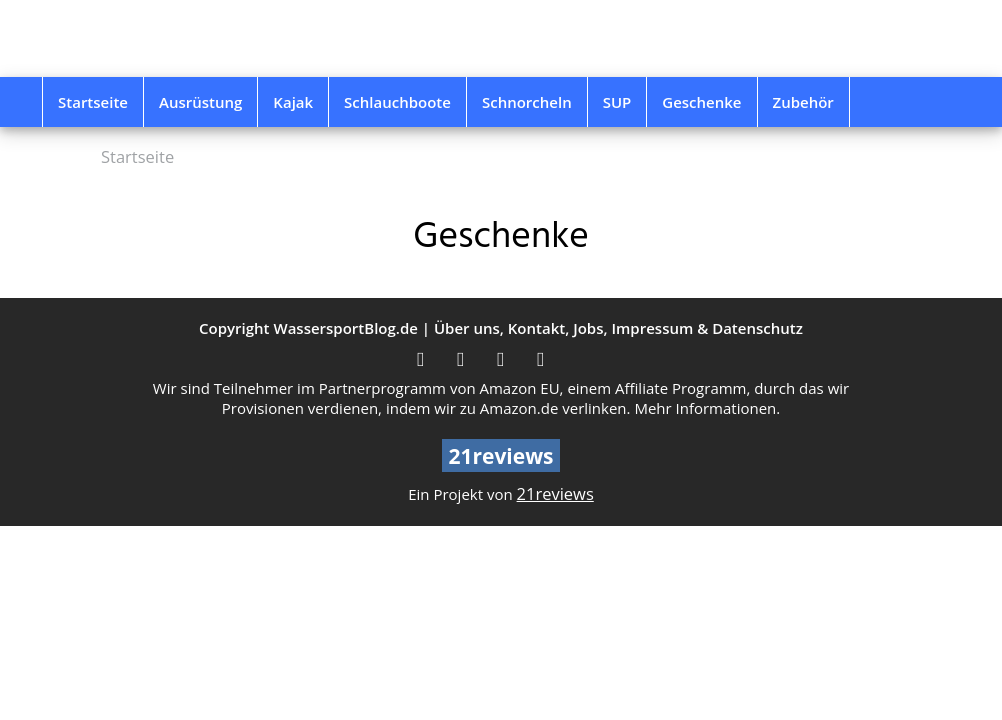  I want to click on Datenschutz, so click(757, 328).